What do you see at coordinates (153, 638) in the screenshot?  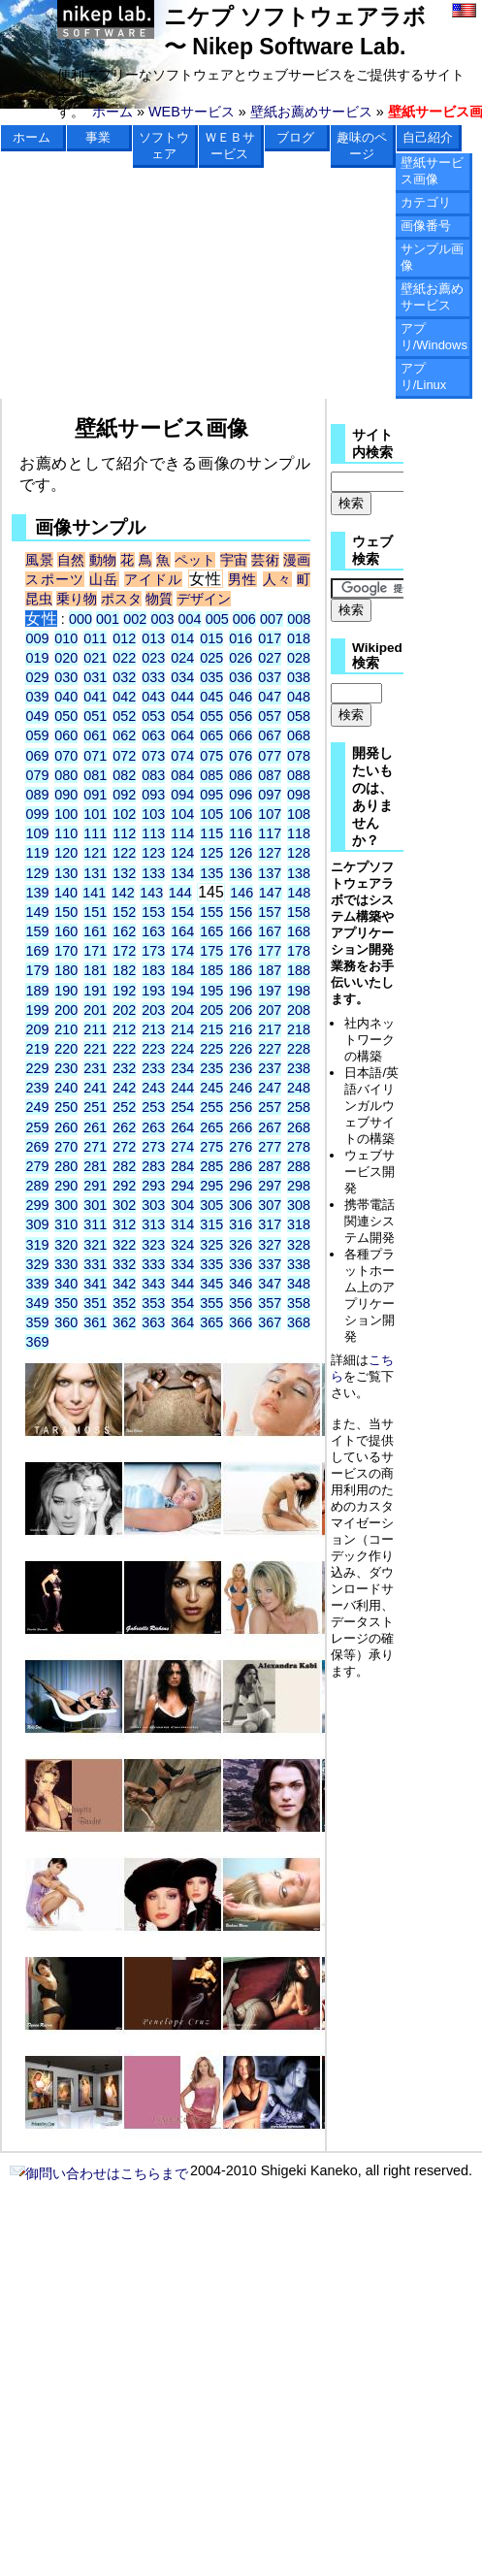 I see `013` at bounding box center [153, 638].